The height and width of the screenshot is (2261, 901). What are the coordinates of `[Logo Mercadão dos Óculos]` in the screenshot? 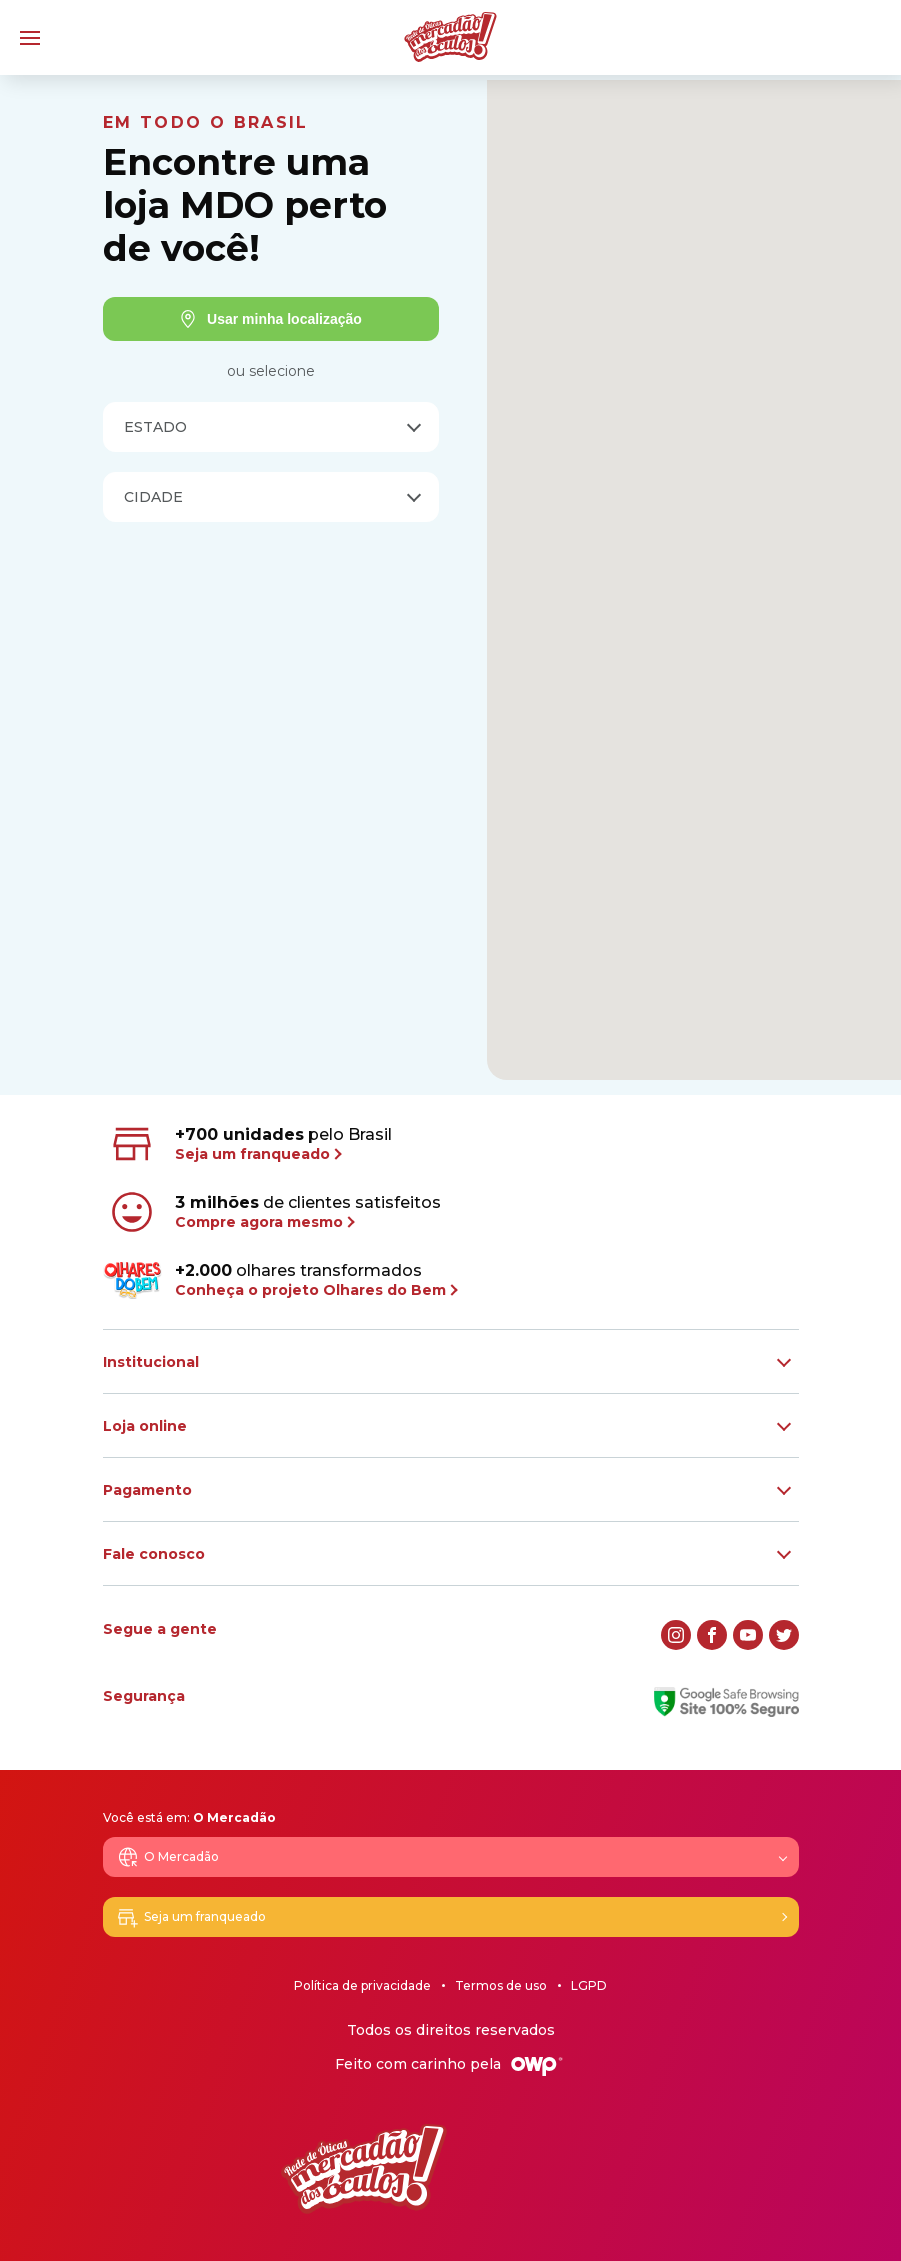 It's located at (450, 37).